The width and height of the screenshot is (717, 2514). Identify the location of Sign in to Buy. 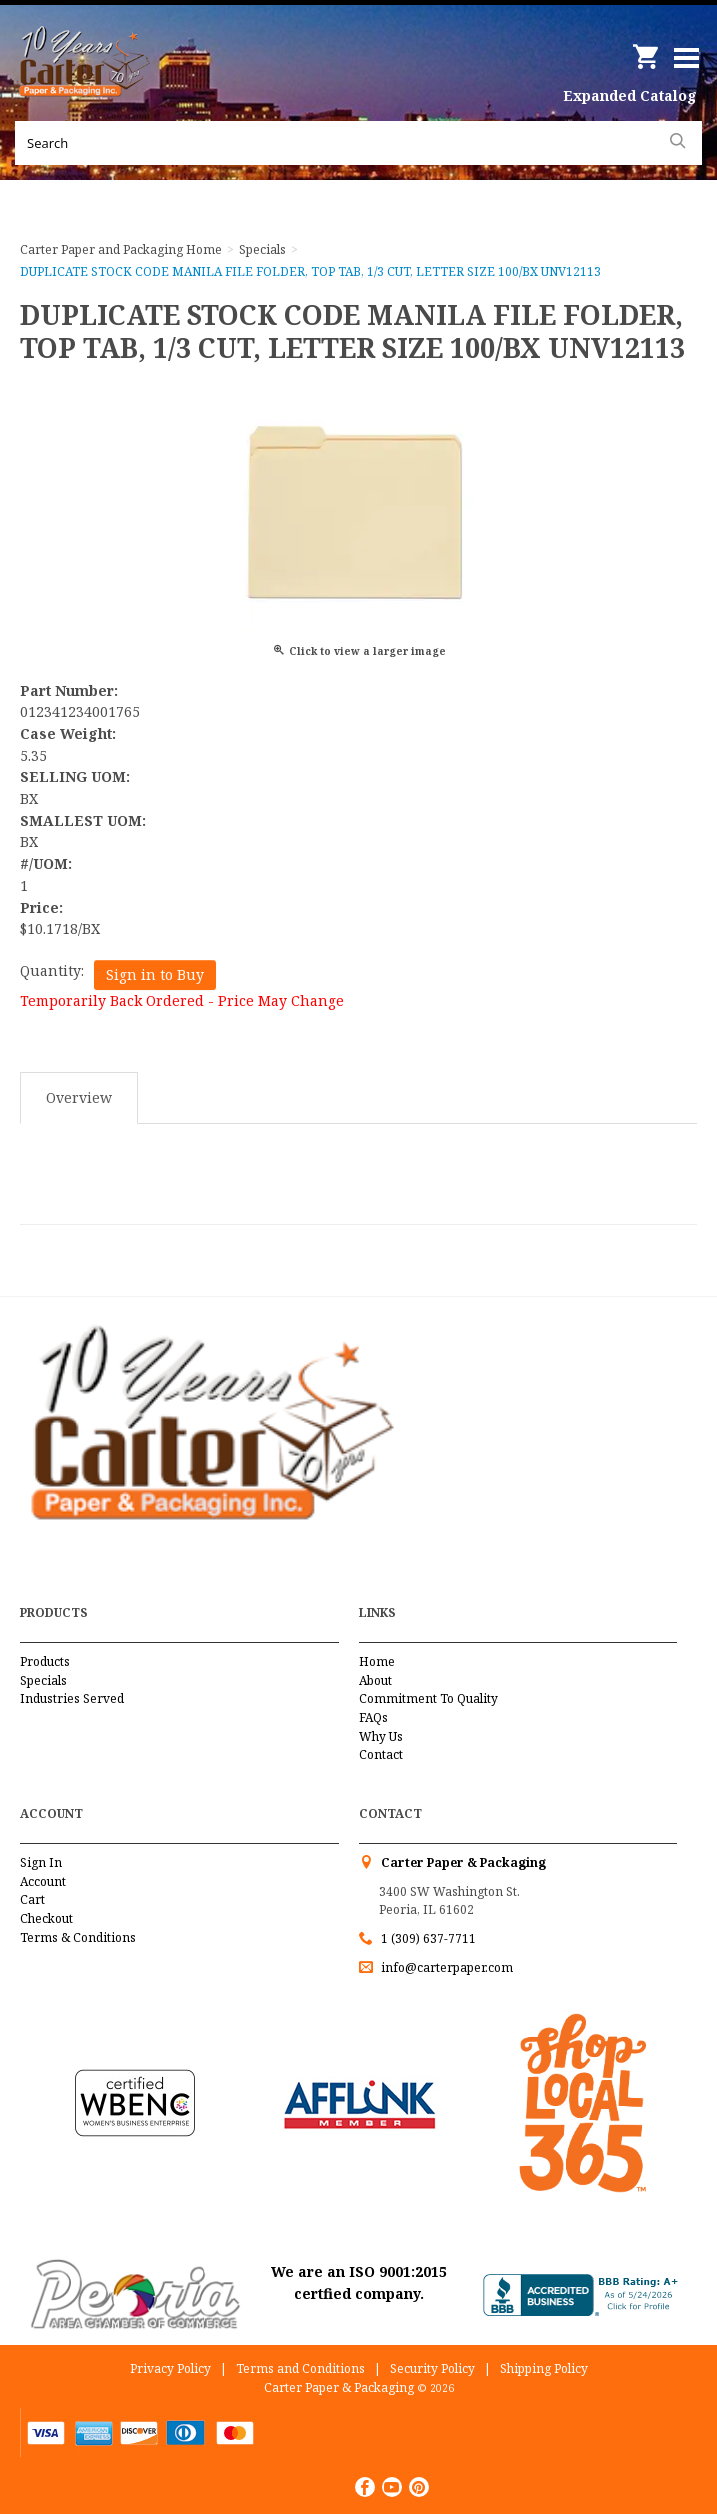
(155, 974).